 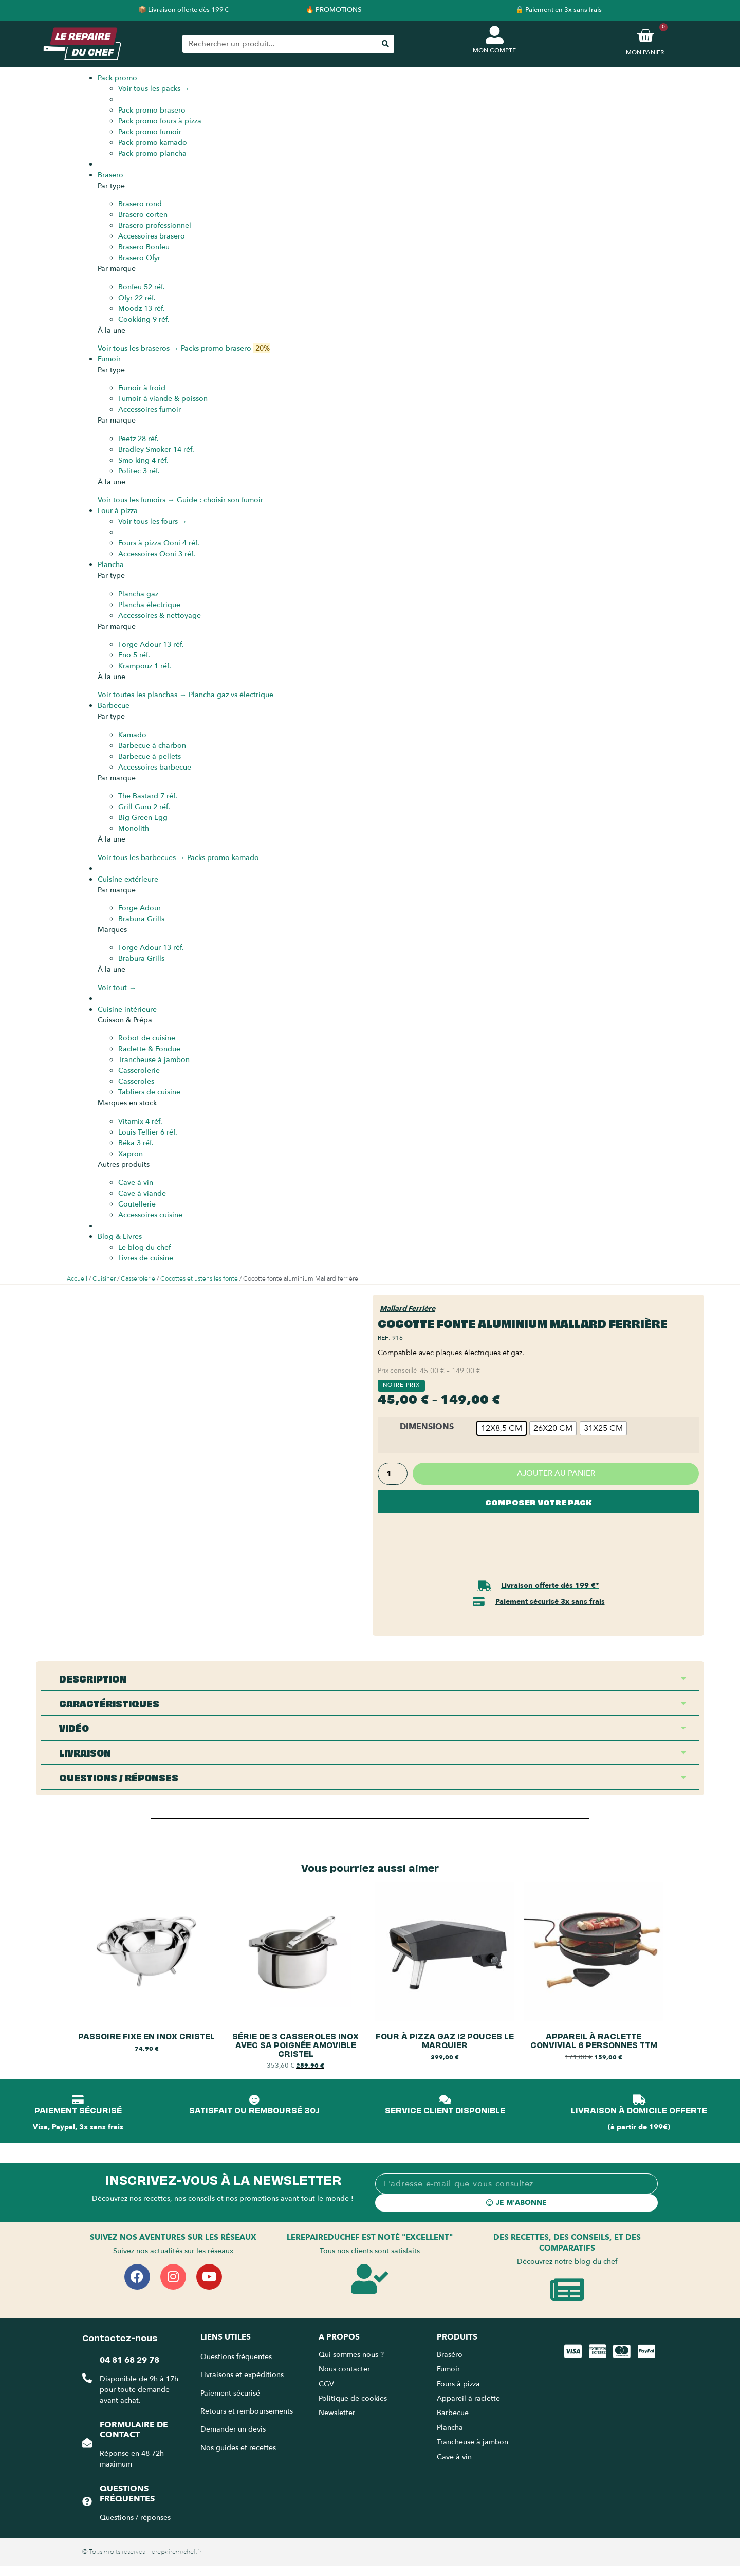 What do you see at coordinates (138, 594) in the screenshot?
I see `Plancha gaz` at bounding box center [138, 594].